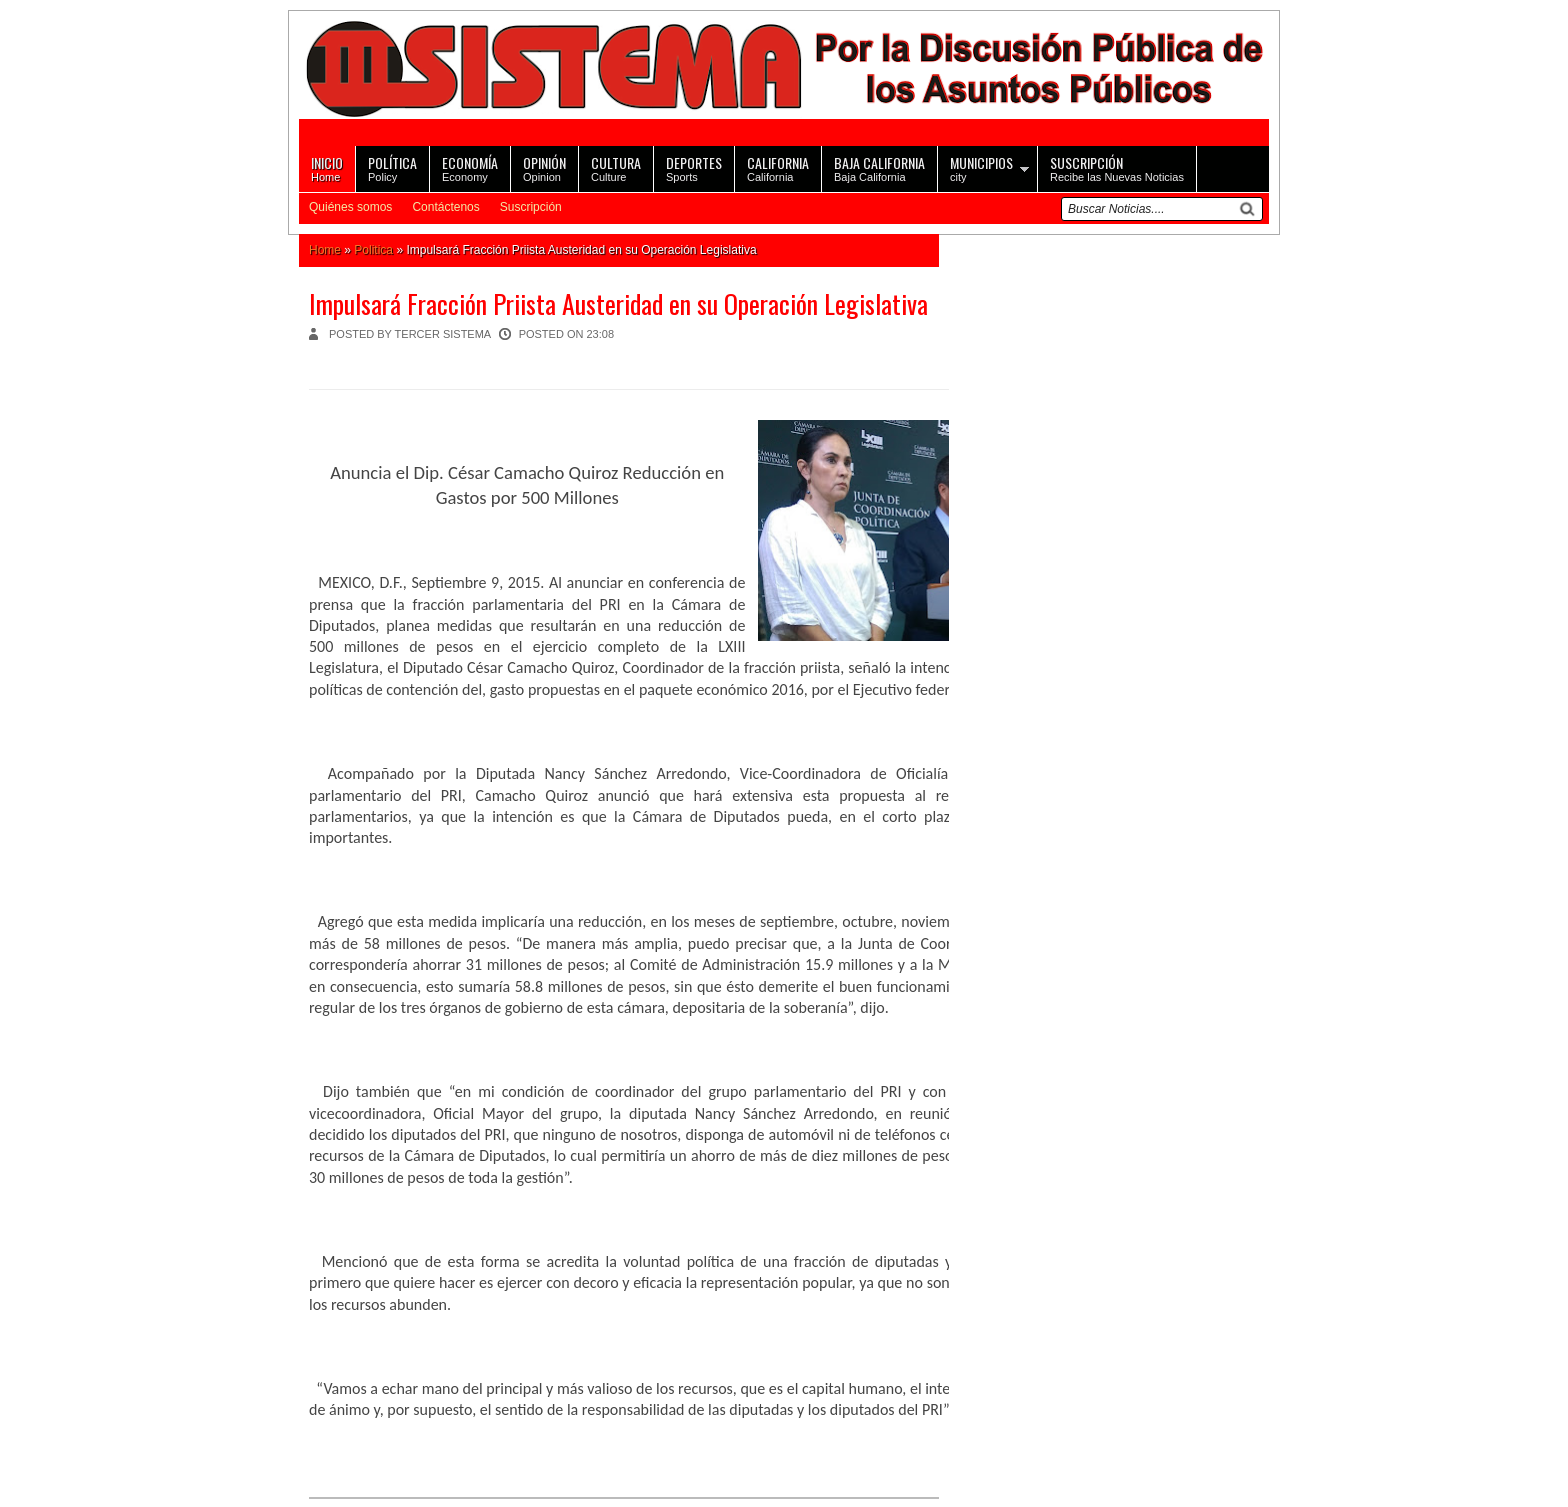  Describe the element at coordinates (392, 167) in the screenshot. I see `Policy` at that location.